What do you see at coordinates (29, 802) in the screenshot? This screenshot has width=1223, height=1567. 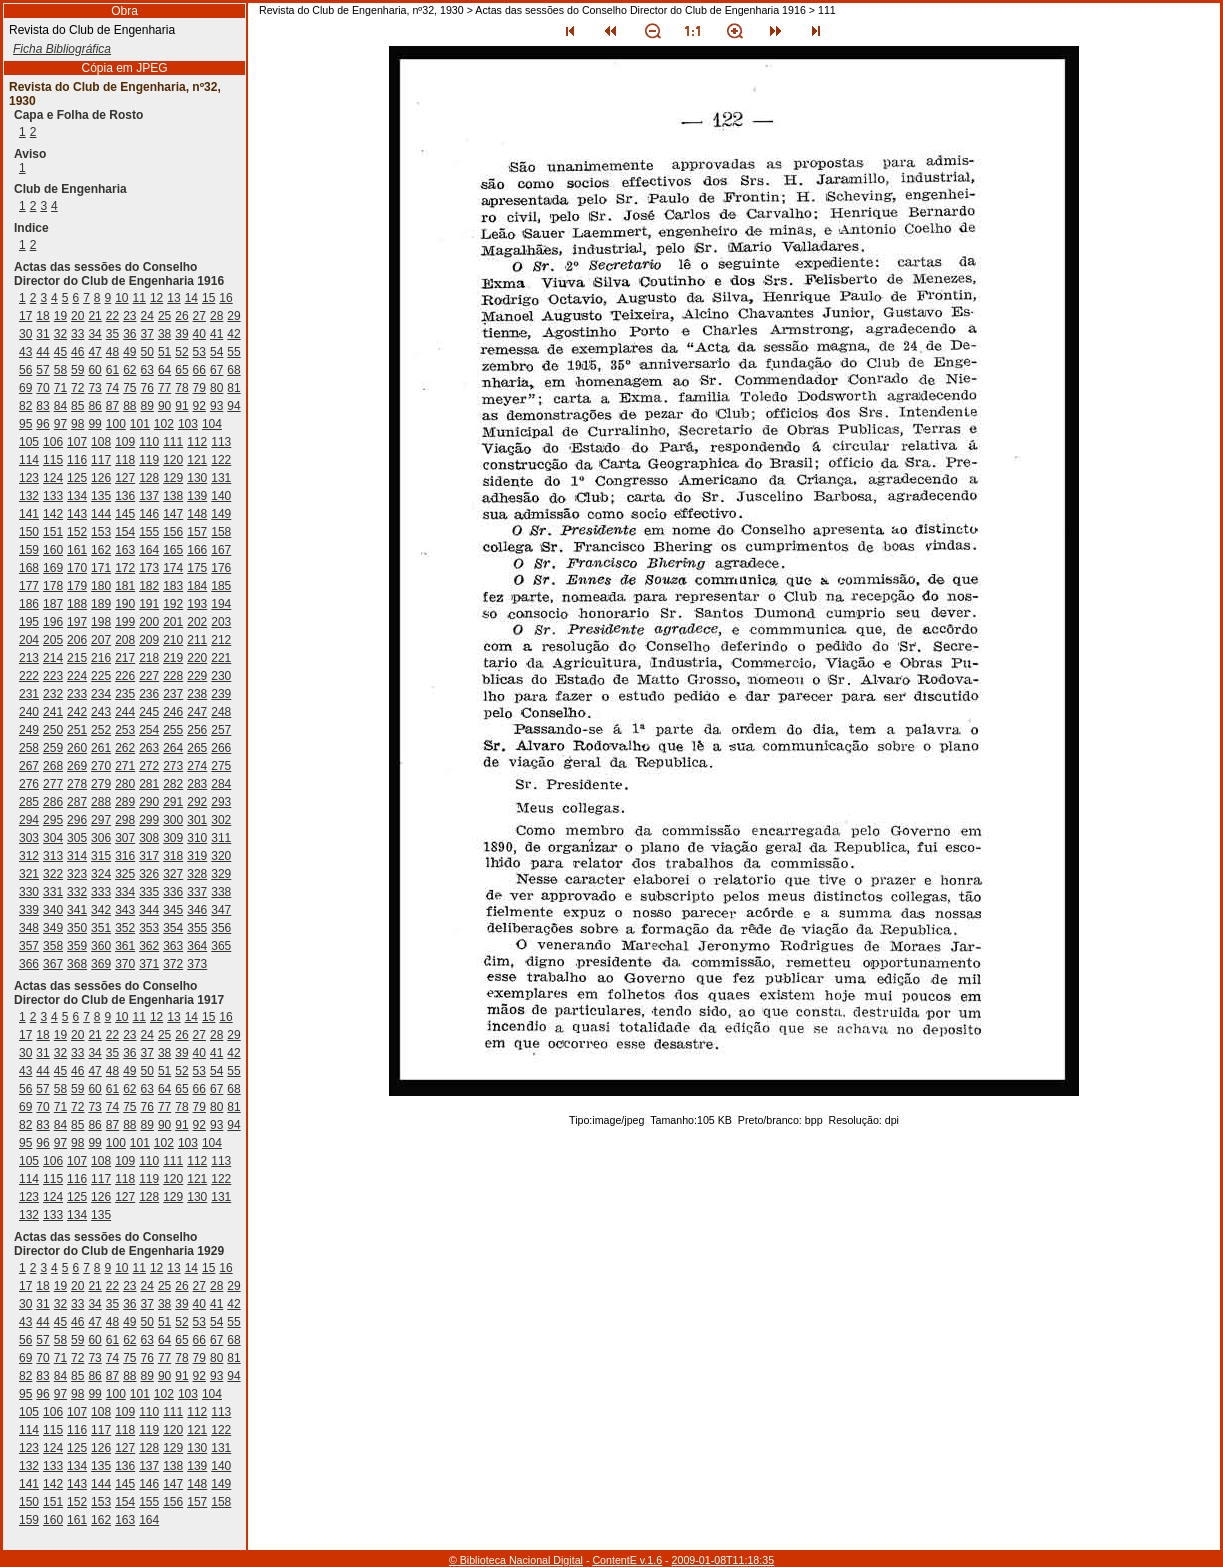 I see `285` at bounding box center [29, 802].